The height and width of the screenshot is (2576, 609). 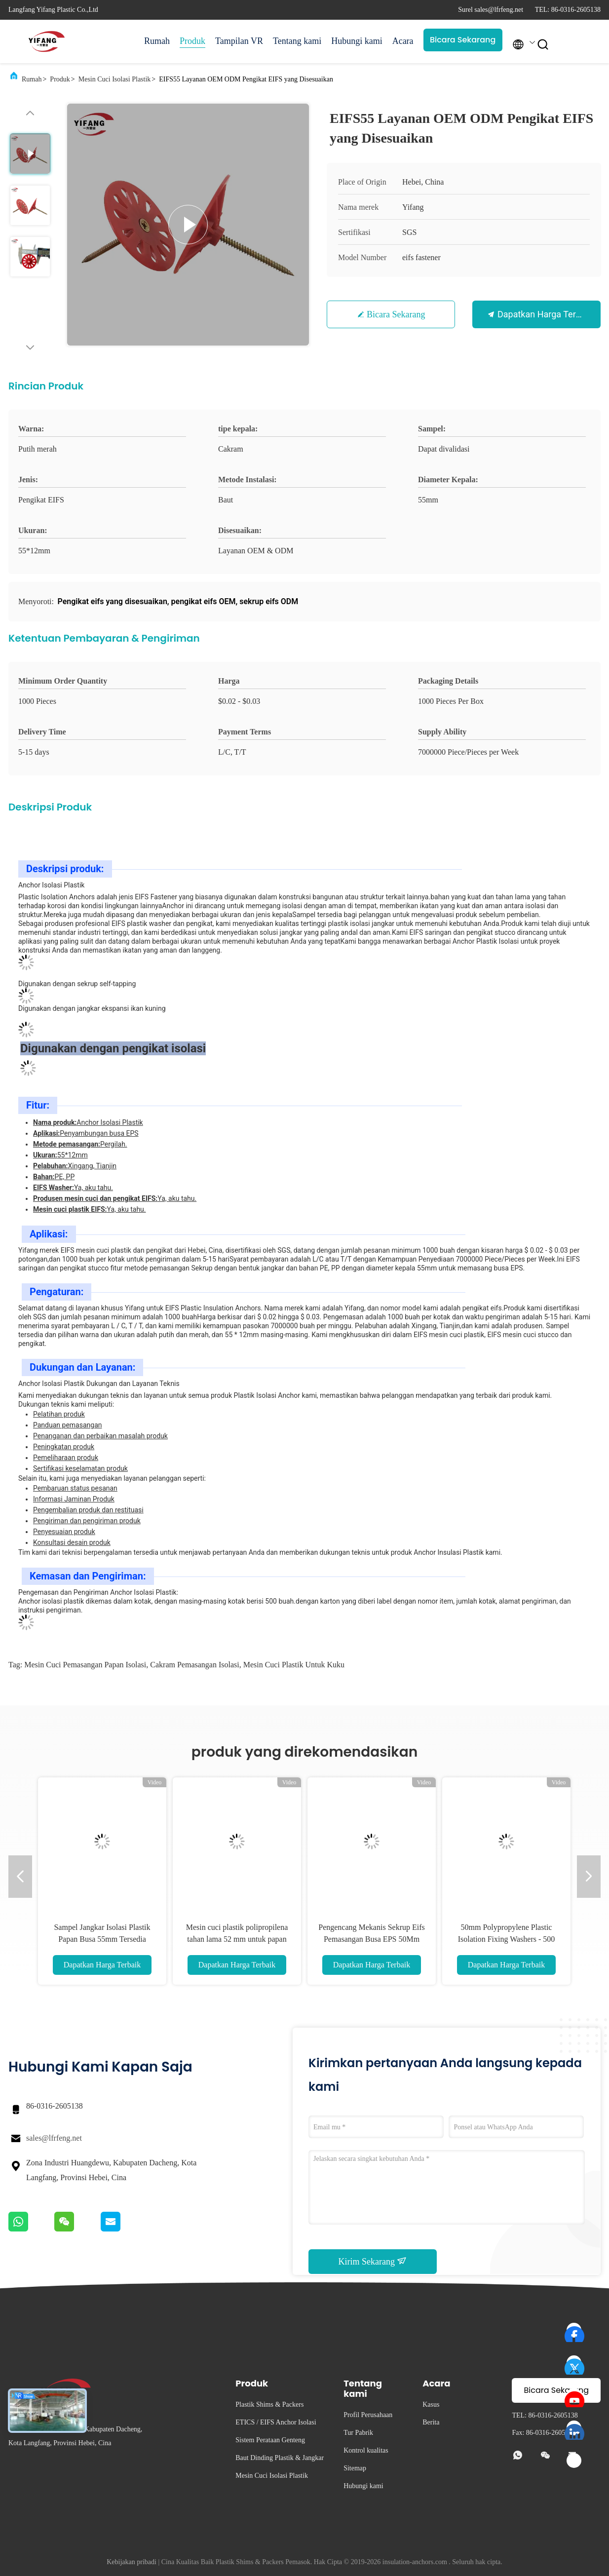 What do you see at coordinates (356, 41) in the screenshot?
I see `Hubungi kami` at bounding box center [356, 41].